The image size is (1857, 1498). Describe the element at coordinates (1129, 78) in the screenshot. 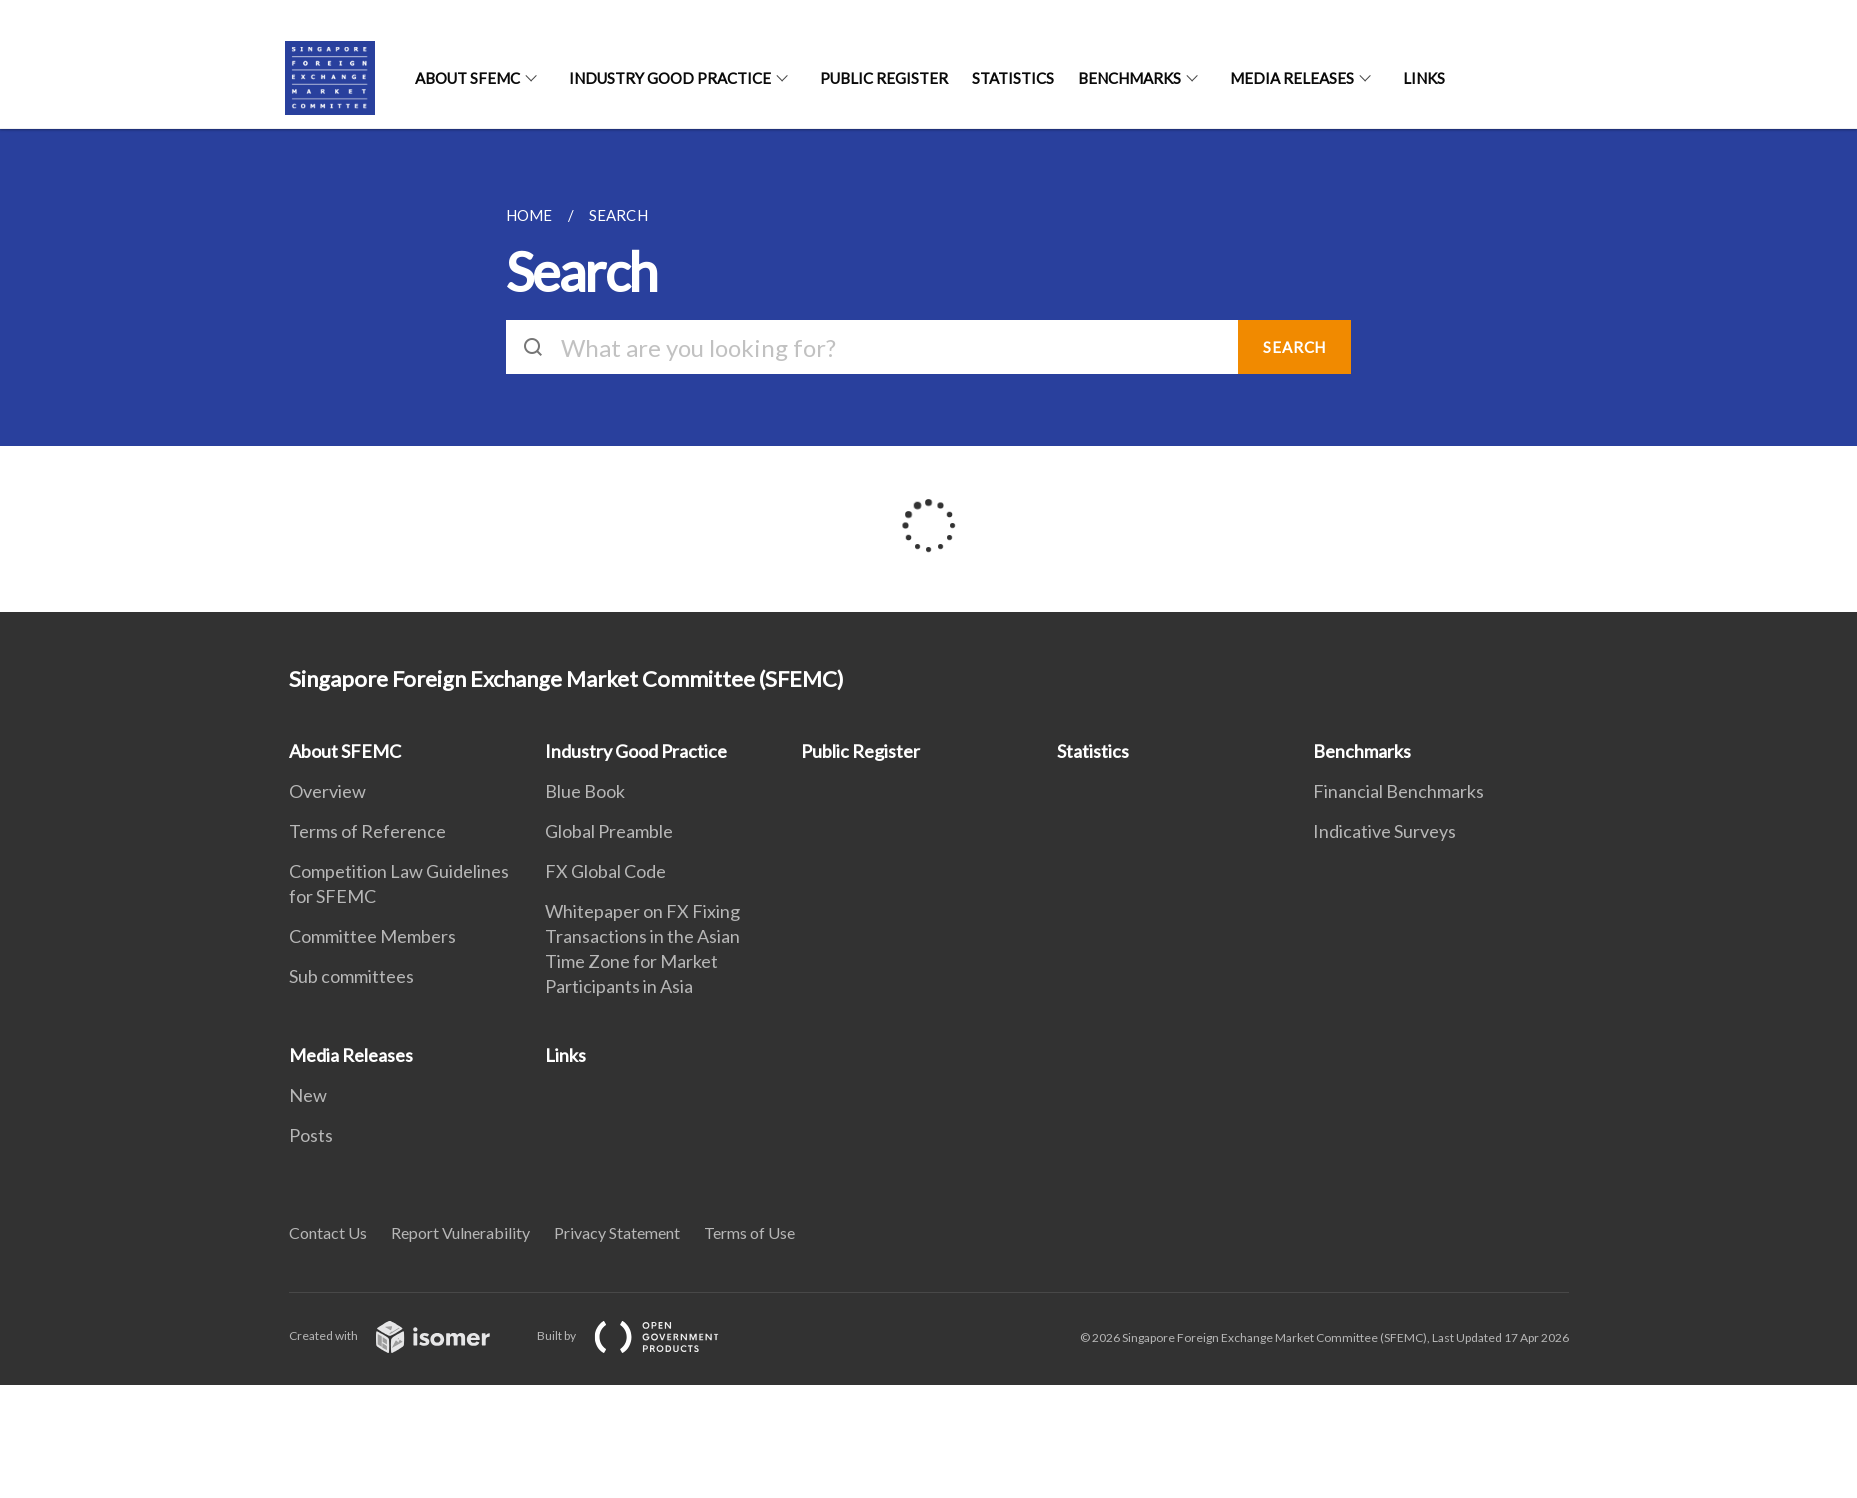

I see `Benchmarks` at that location.